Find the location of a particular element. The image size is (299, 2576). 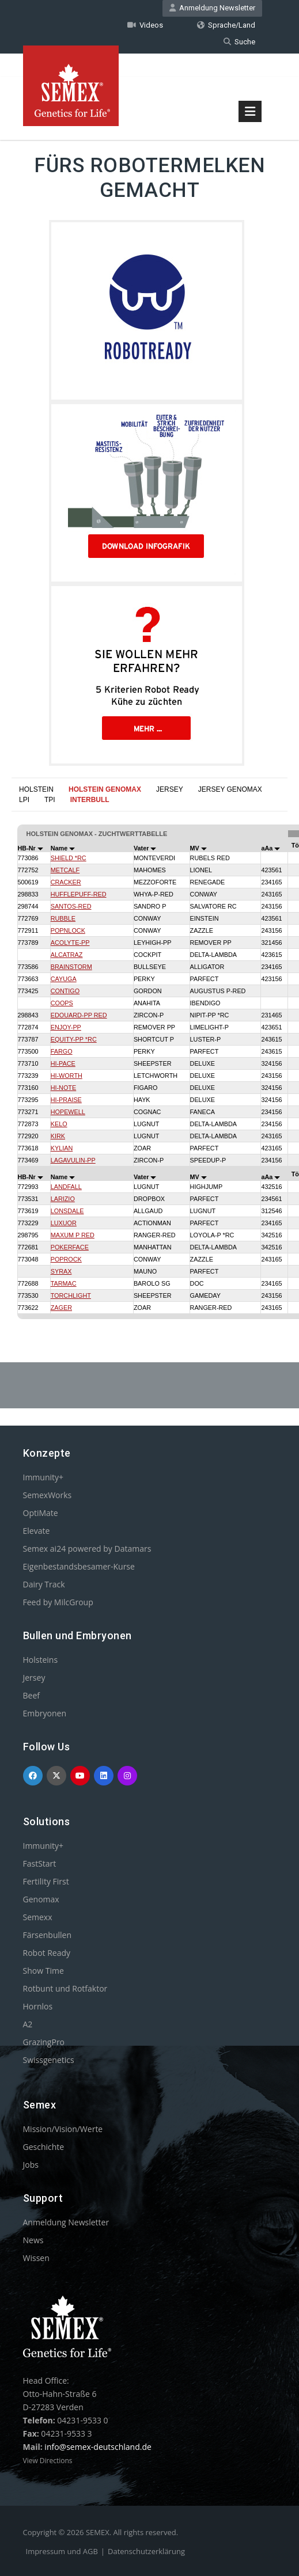

Wissen is located at coordinates (36, 2257).